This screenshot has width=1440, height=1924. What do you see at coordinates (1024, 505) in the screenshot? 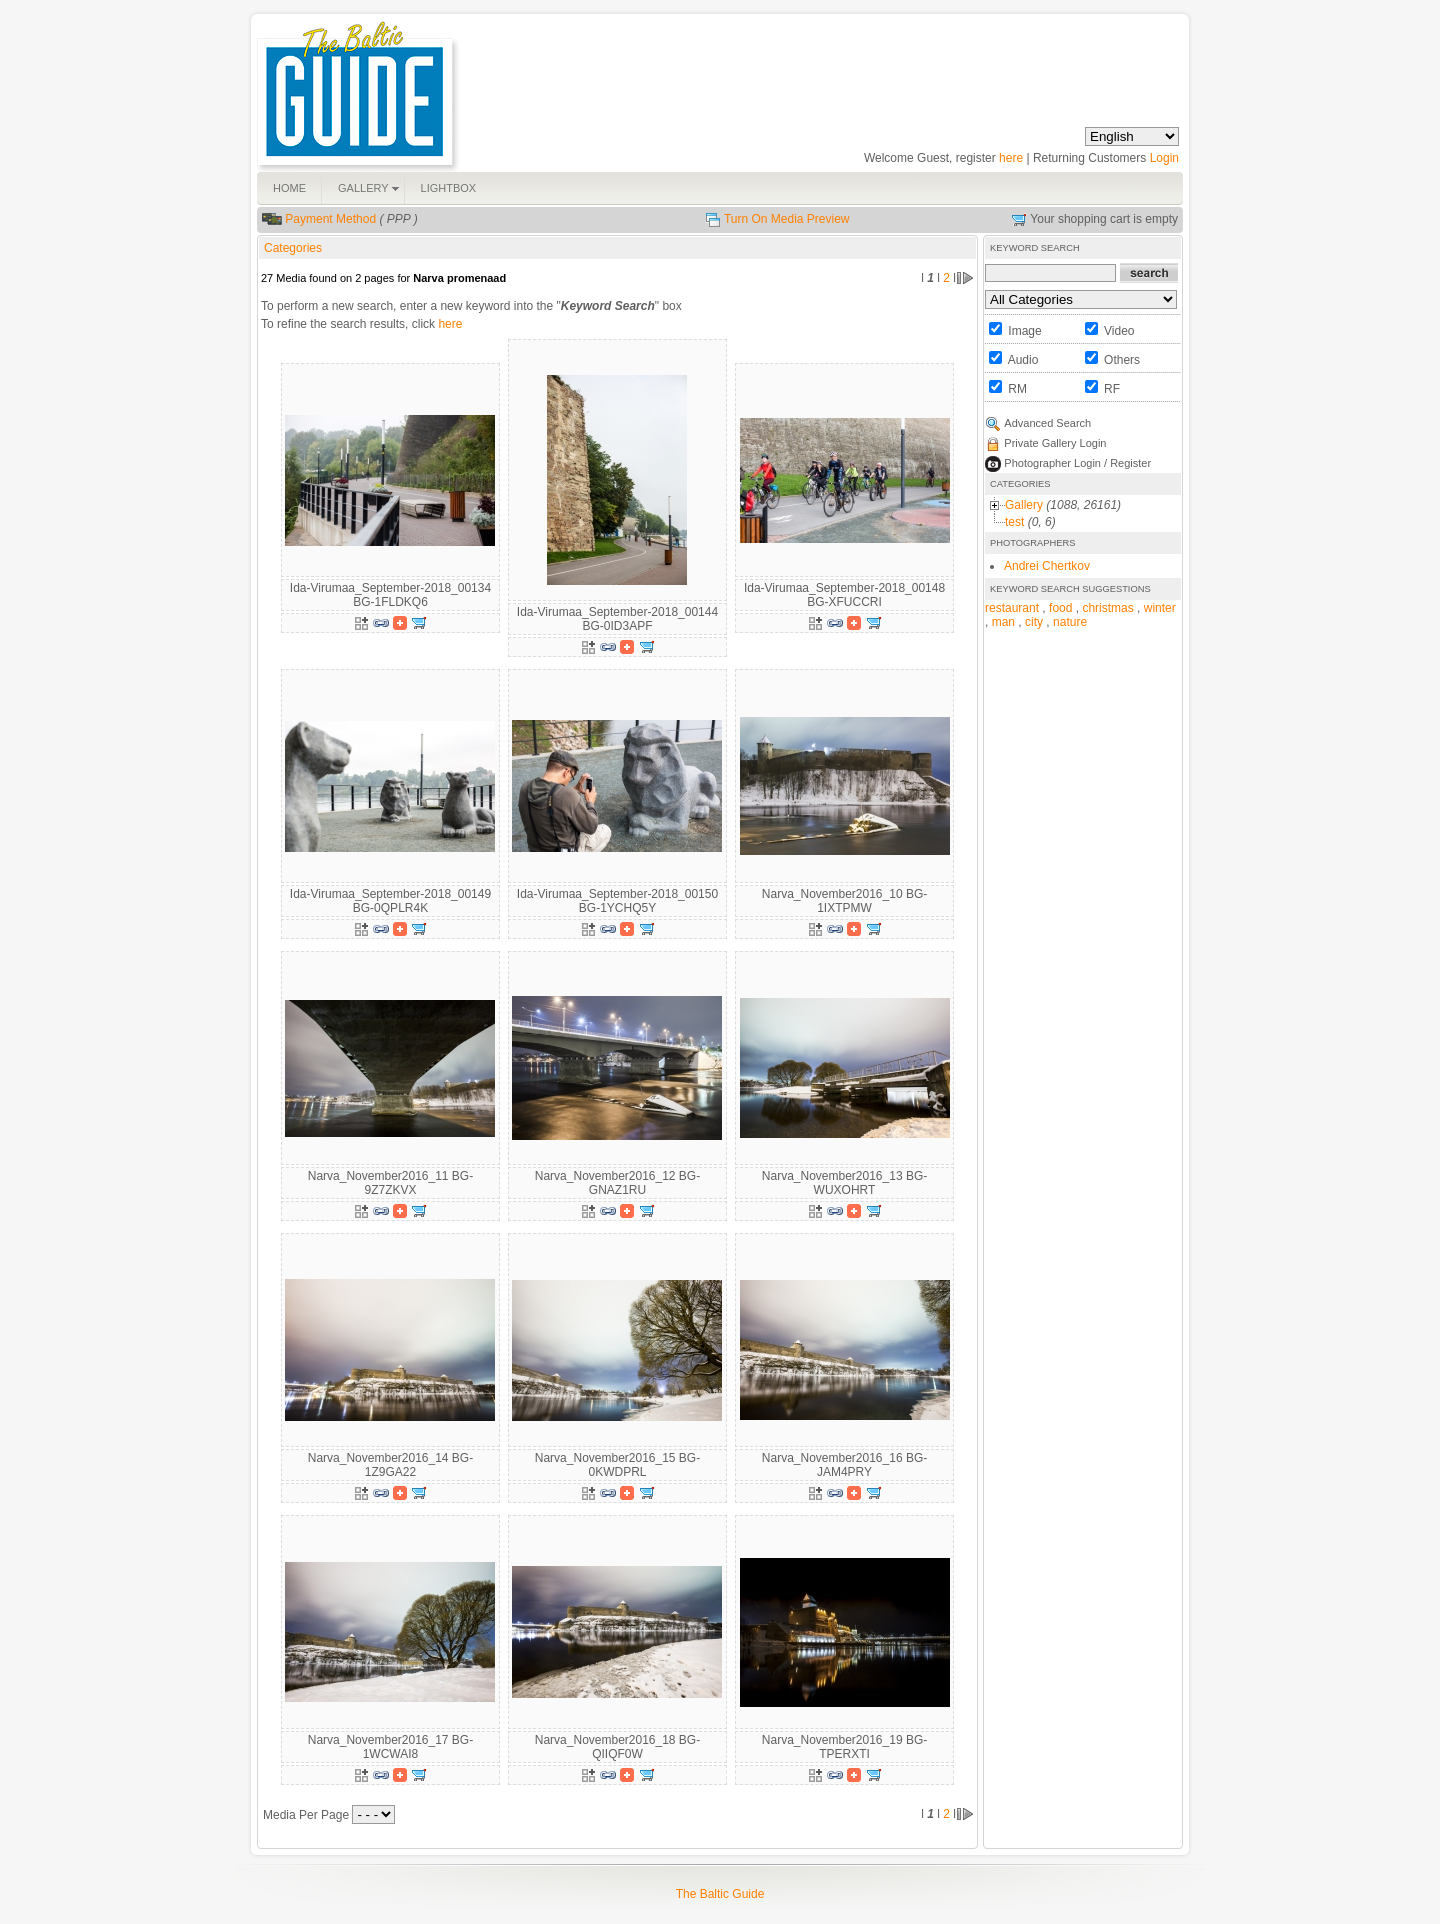
I see `Gallery` at bounding box center [1024, 505].